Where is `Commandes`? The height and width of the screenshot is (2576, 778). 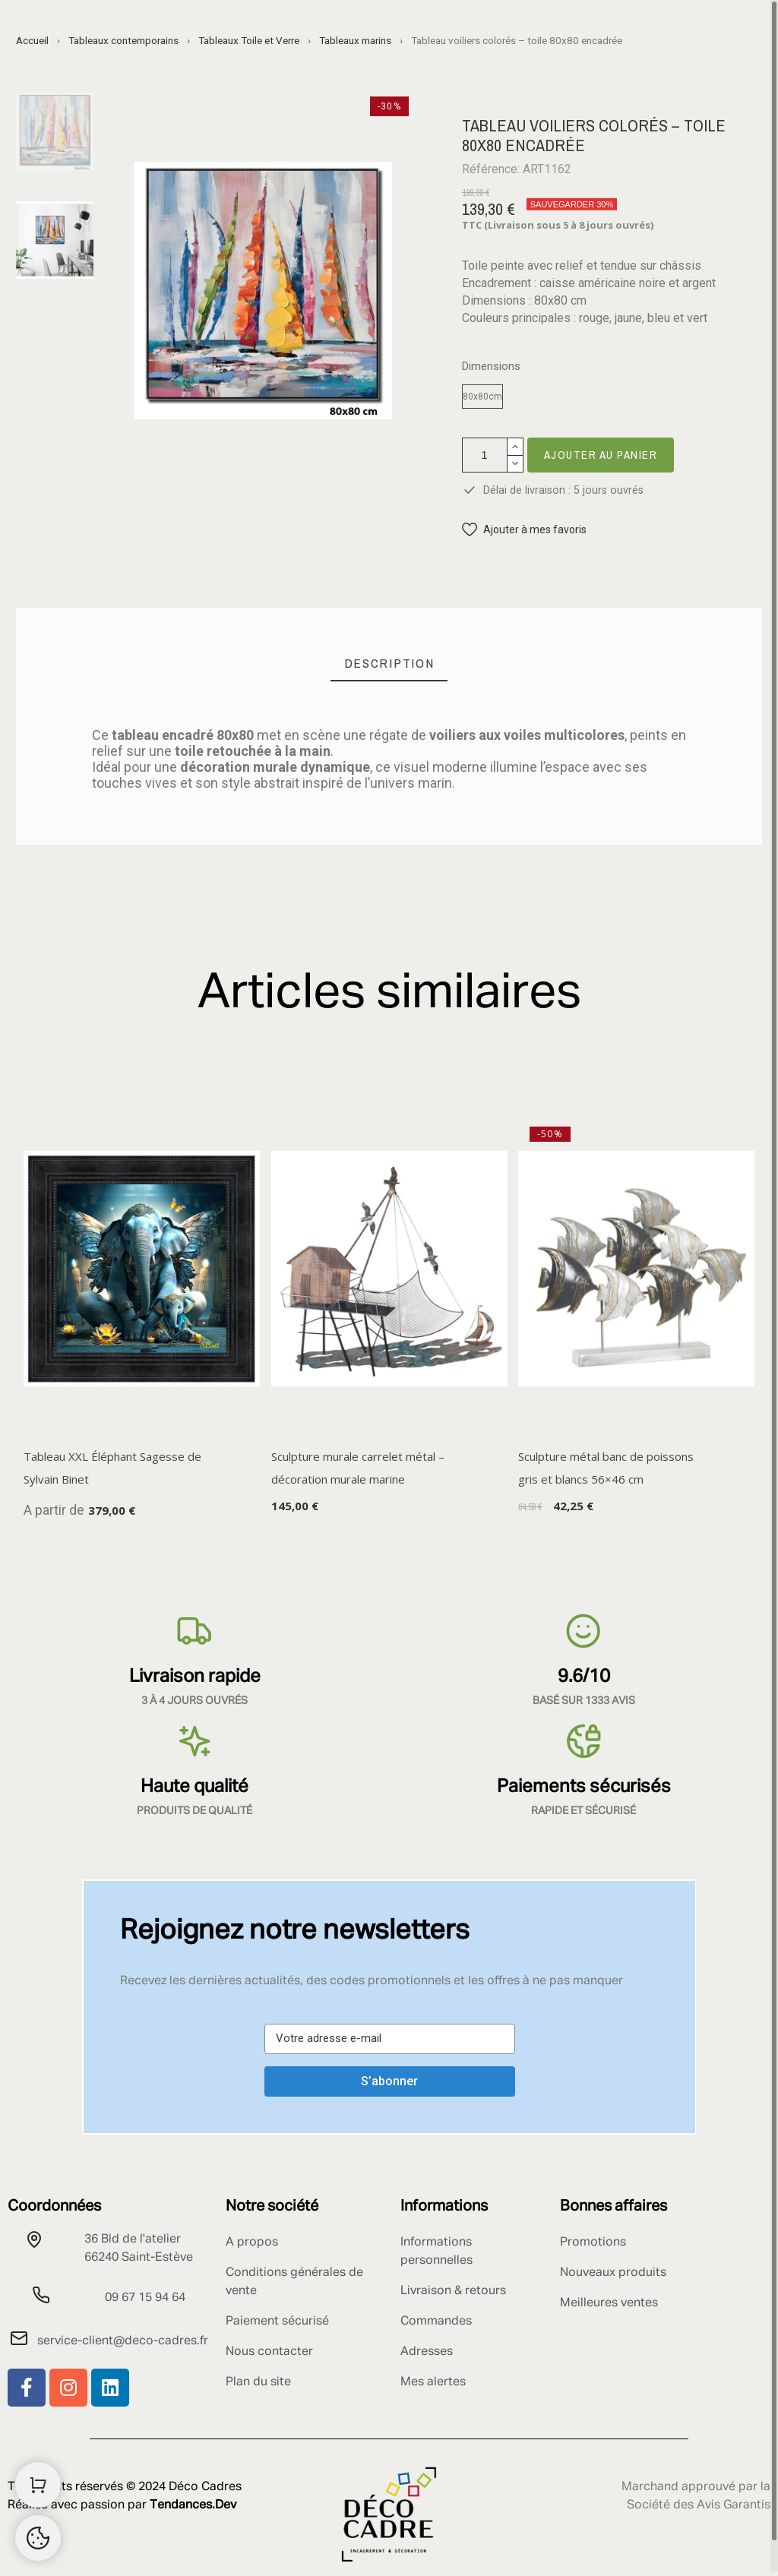 Commandes is located at coordinates (436, 2321).